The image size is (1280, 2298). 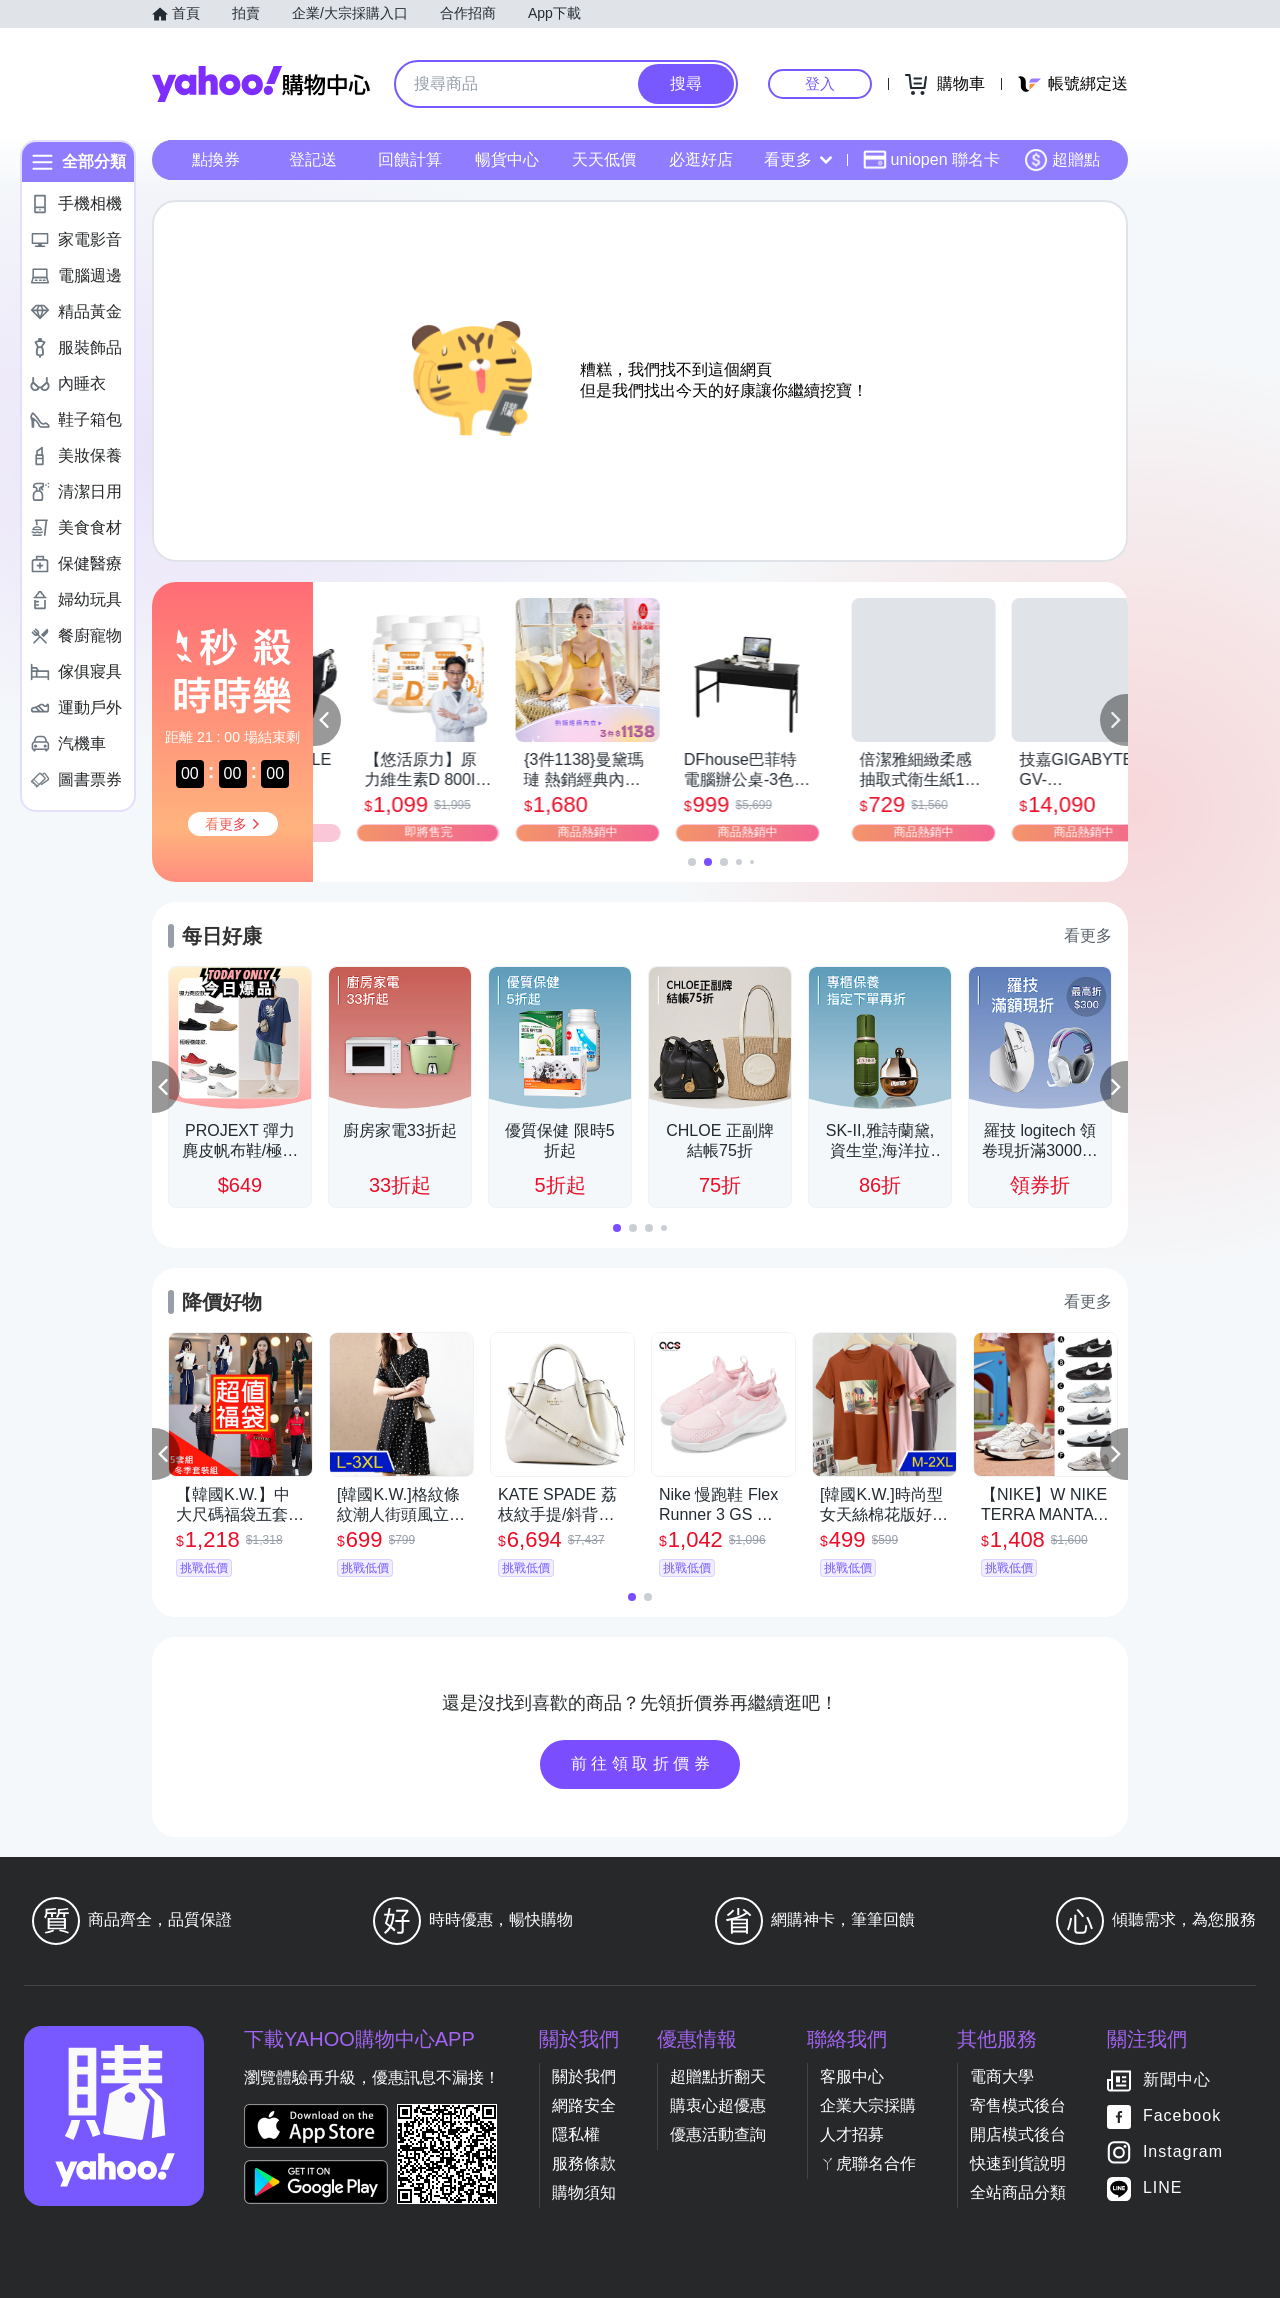 What do you see at coordinates (313, 159) in the screenshot?
I see `登記送` at bounding box center [313, 159].